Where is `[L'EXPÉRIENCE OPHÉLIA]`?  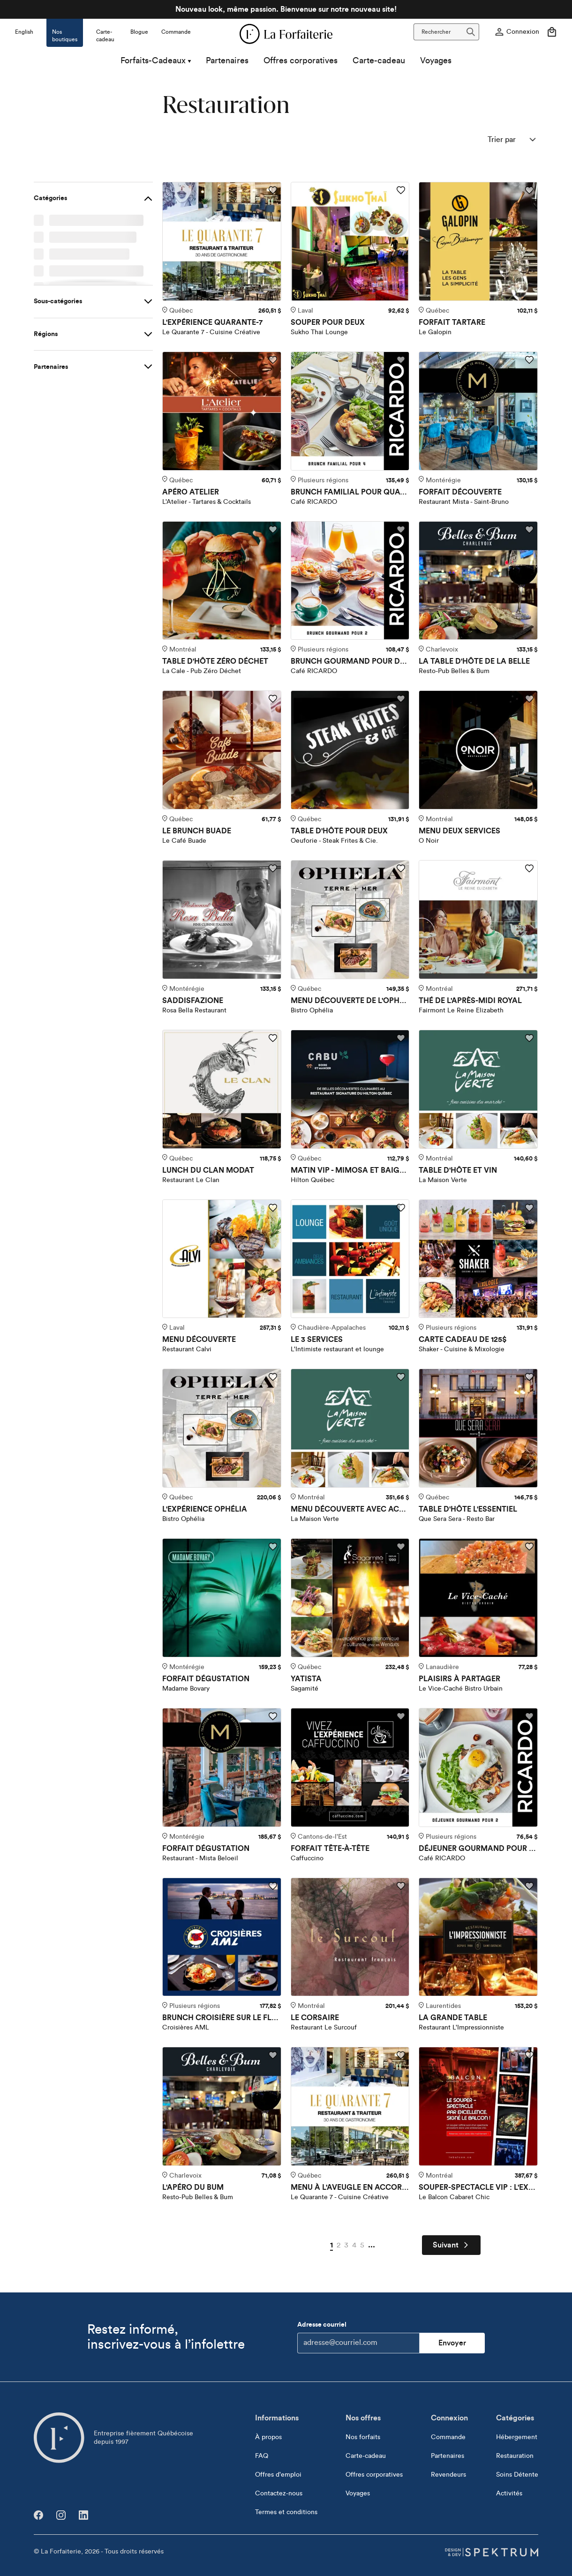
[L'EXPÉRIENCE OPHÉLIA] is located at coordinates (221, 1428).